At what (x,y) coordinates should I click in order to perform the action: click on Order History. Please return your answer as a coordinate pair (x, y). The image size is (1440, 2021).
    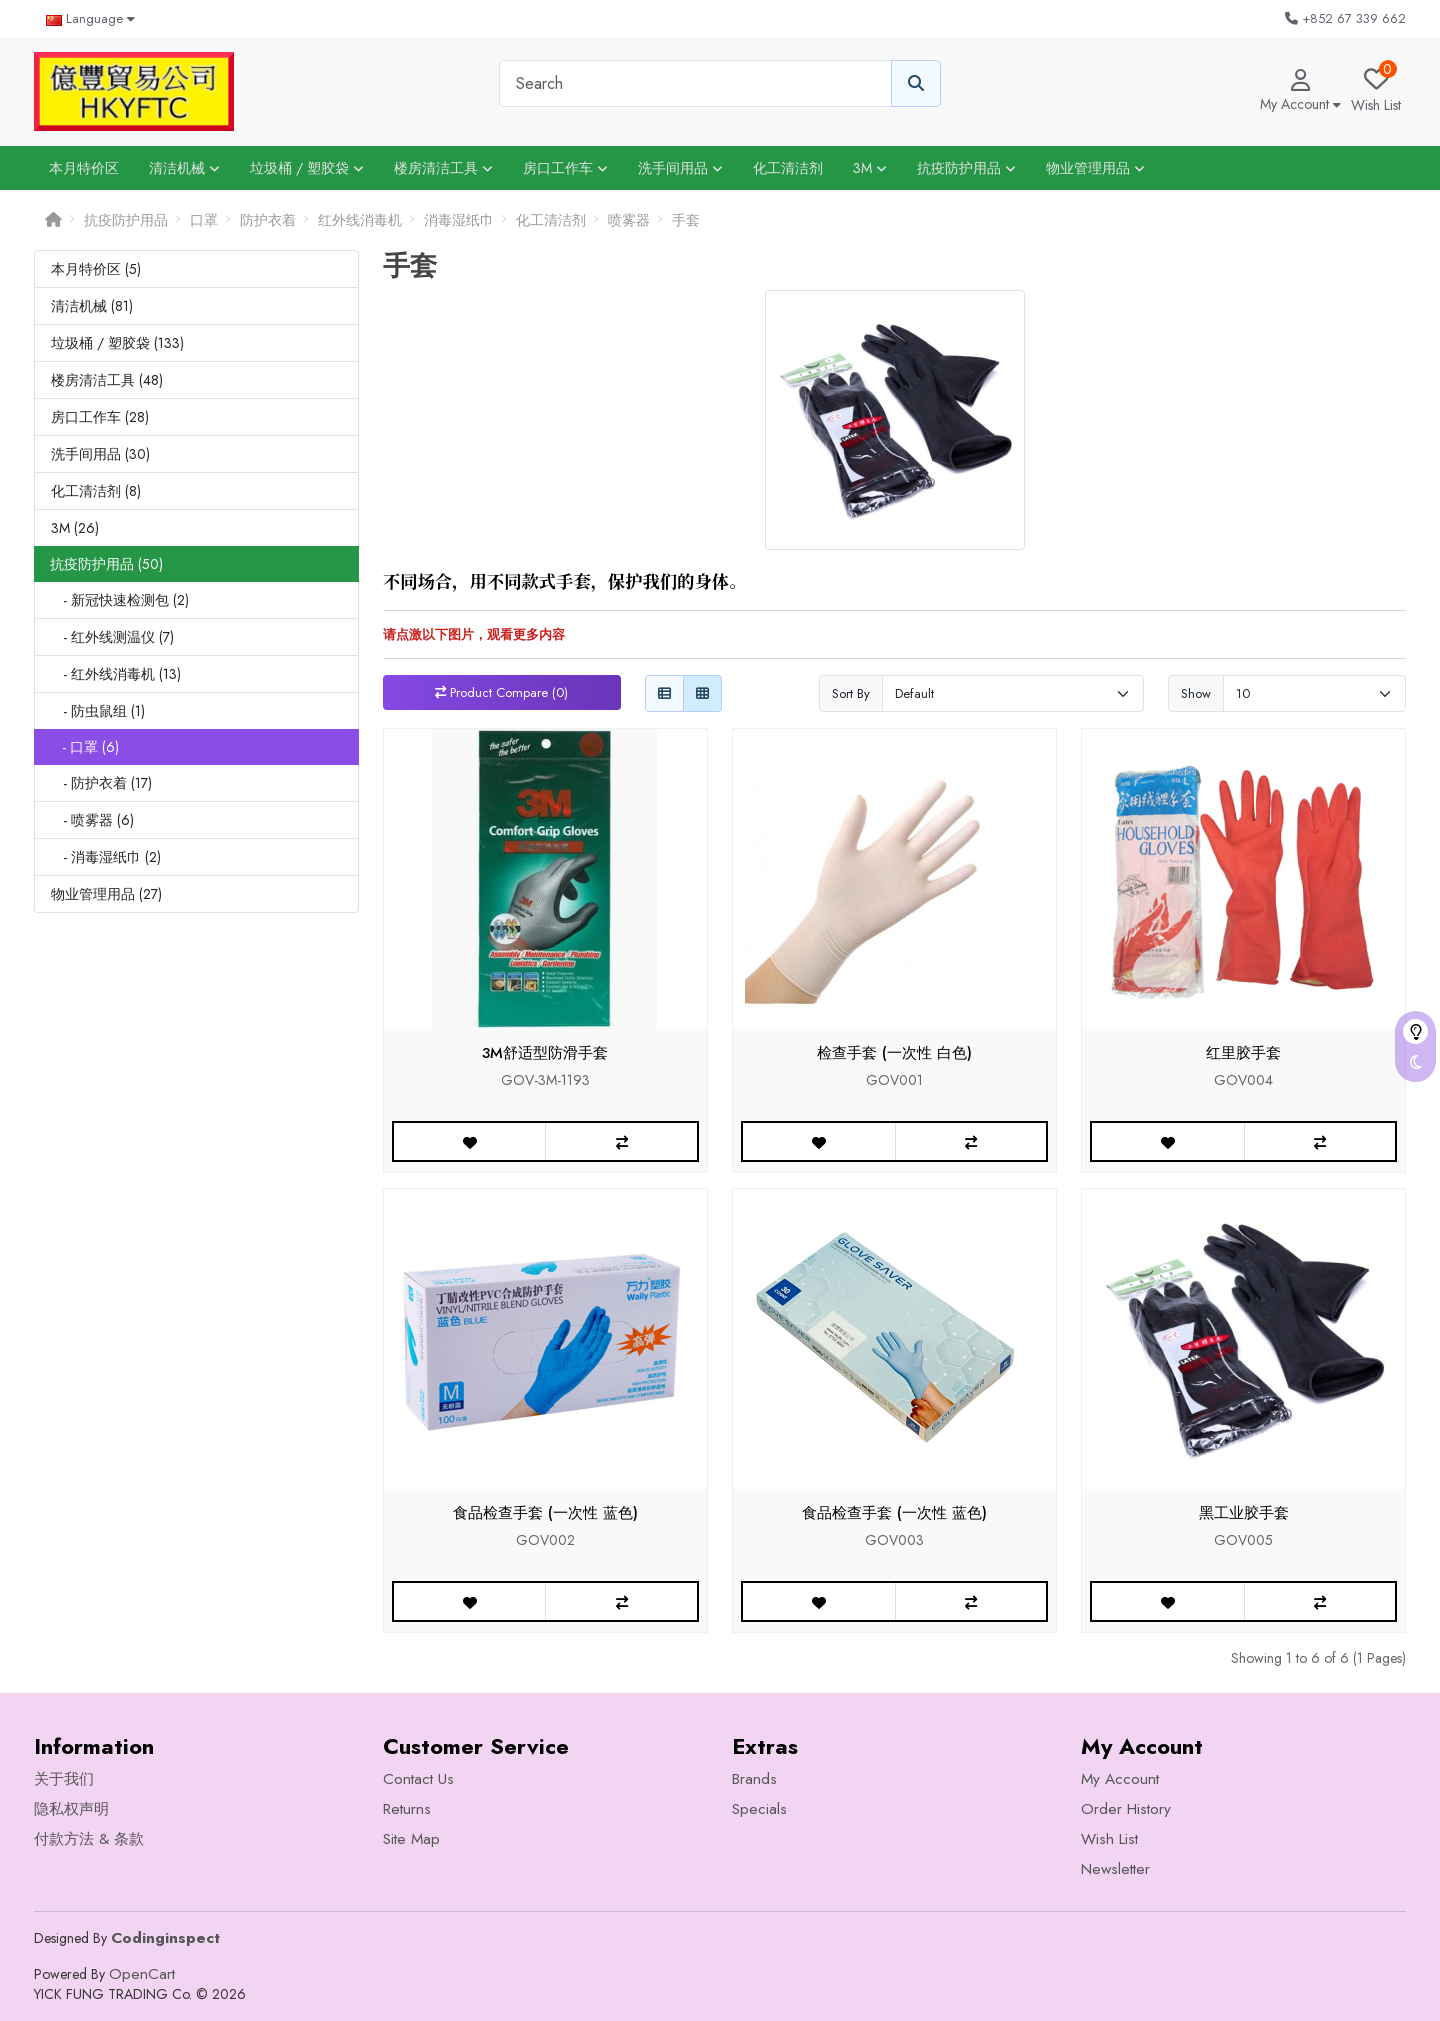
    Looking at the image, I should click on (1126, 1809).